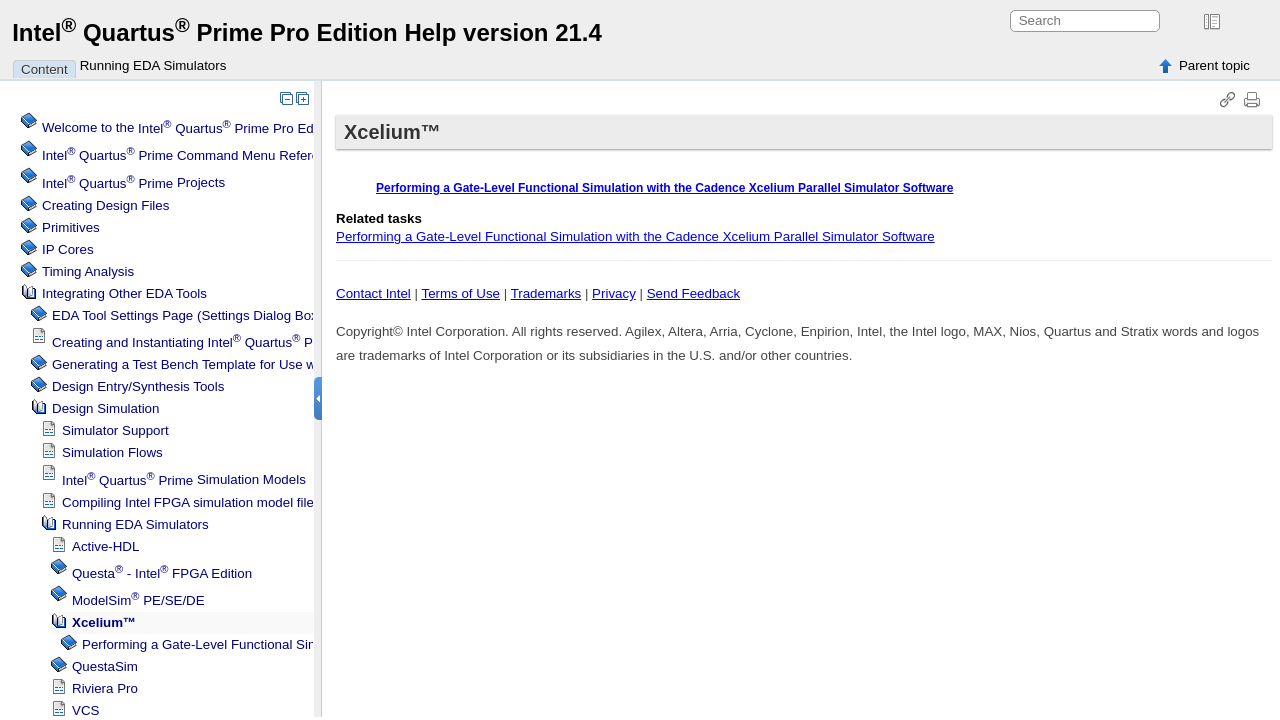 Image resolution: width=1280 pixels, height=720 pixels. What do you see at coordinates (187, 315) in the screenshot?
I see `EDA Tool Settings Page (Settings Dialog Box)` at bounding box center [187, 315].